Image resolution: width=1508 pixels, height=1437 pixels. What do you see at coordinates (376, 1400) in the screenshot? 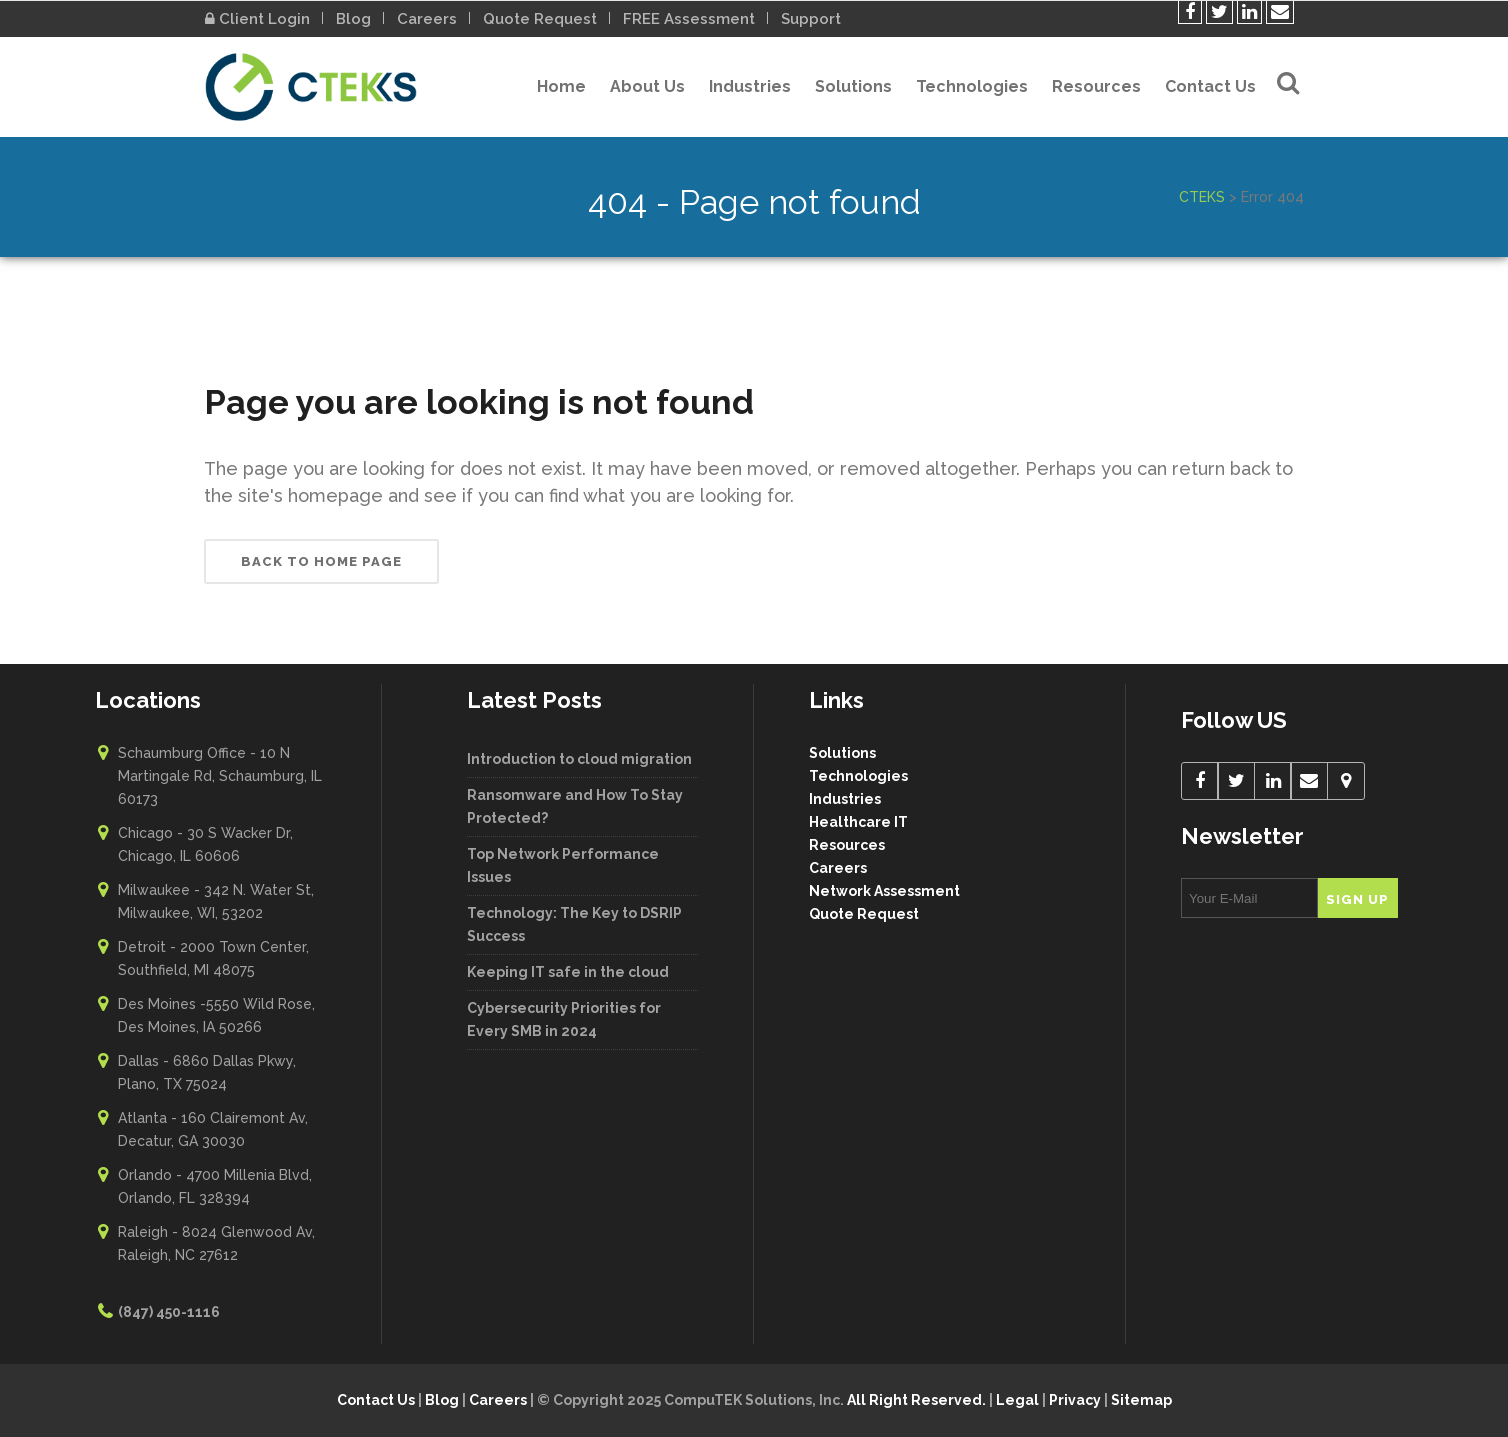
I see `Contact Us` at bounding box center [376, 1400].